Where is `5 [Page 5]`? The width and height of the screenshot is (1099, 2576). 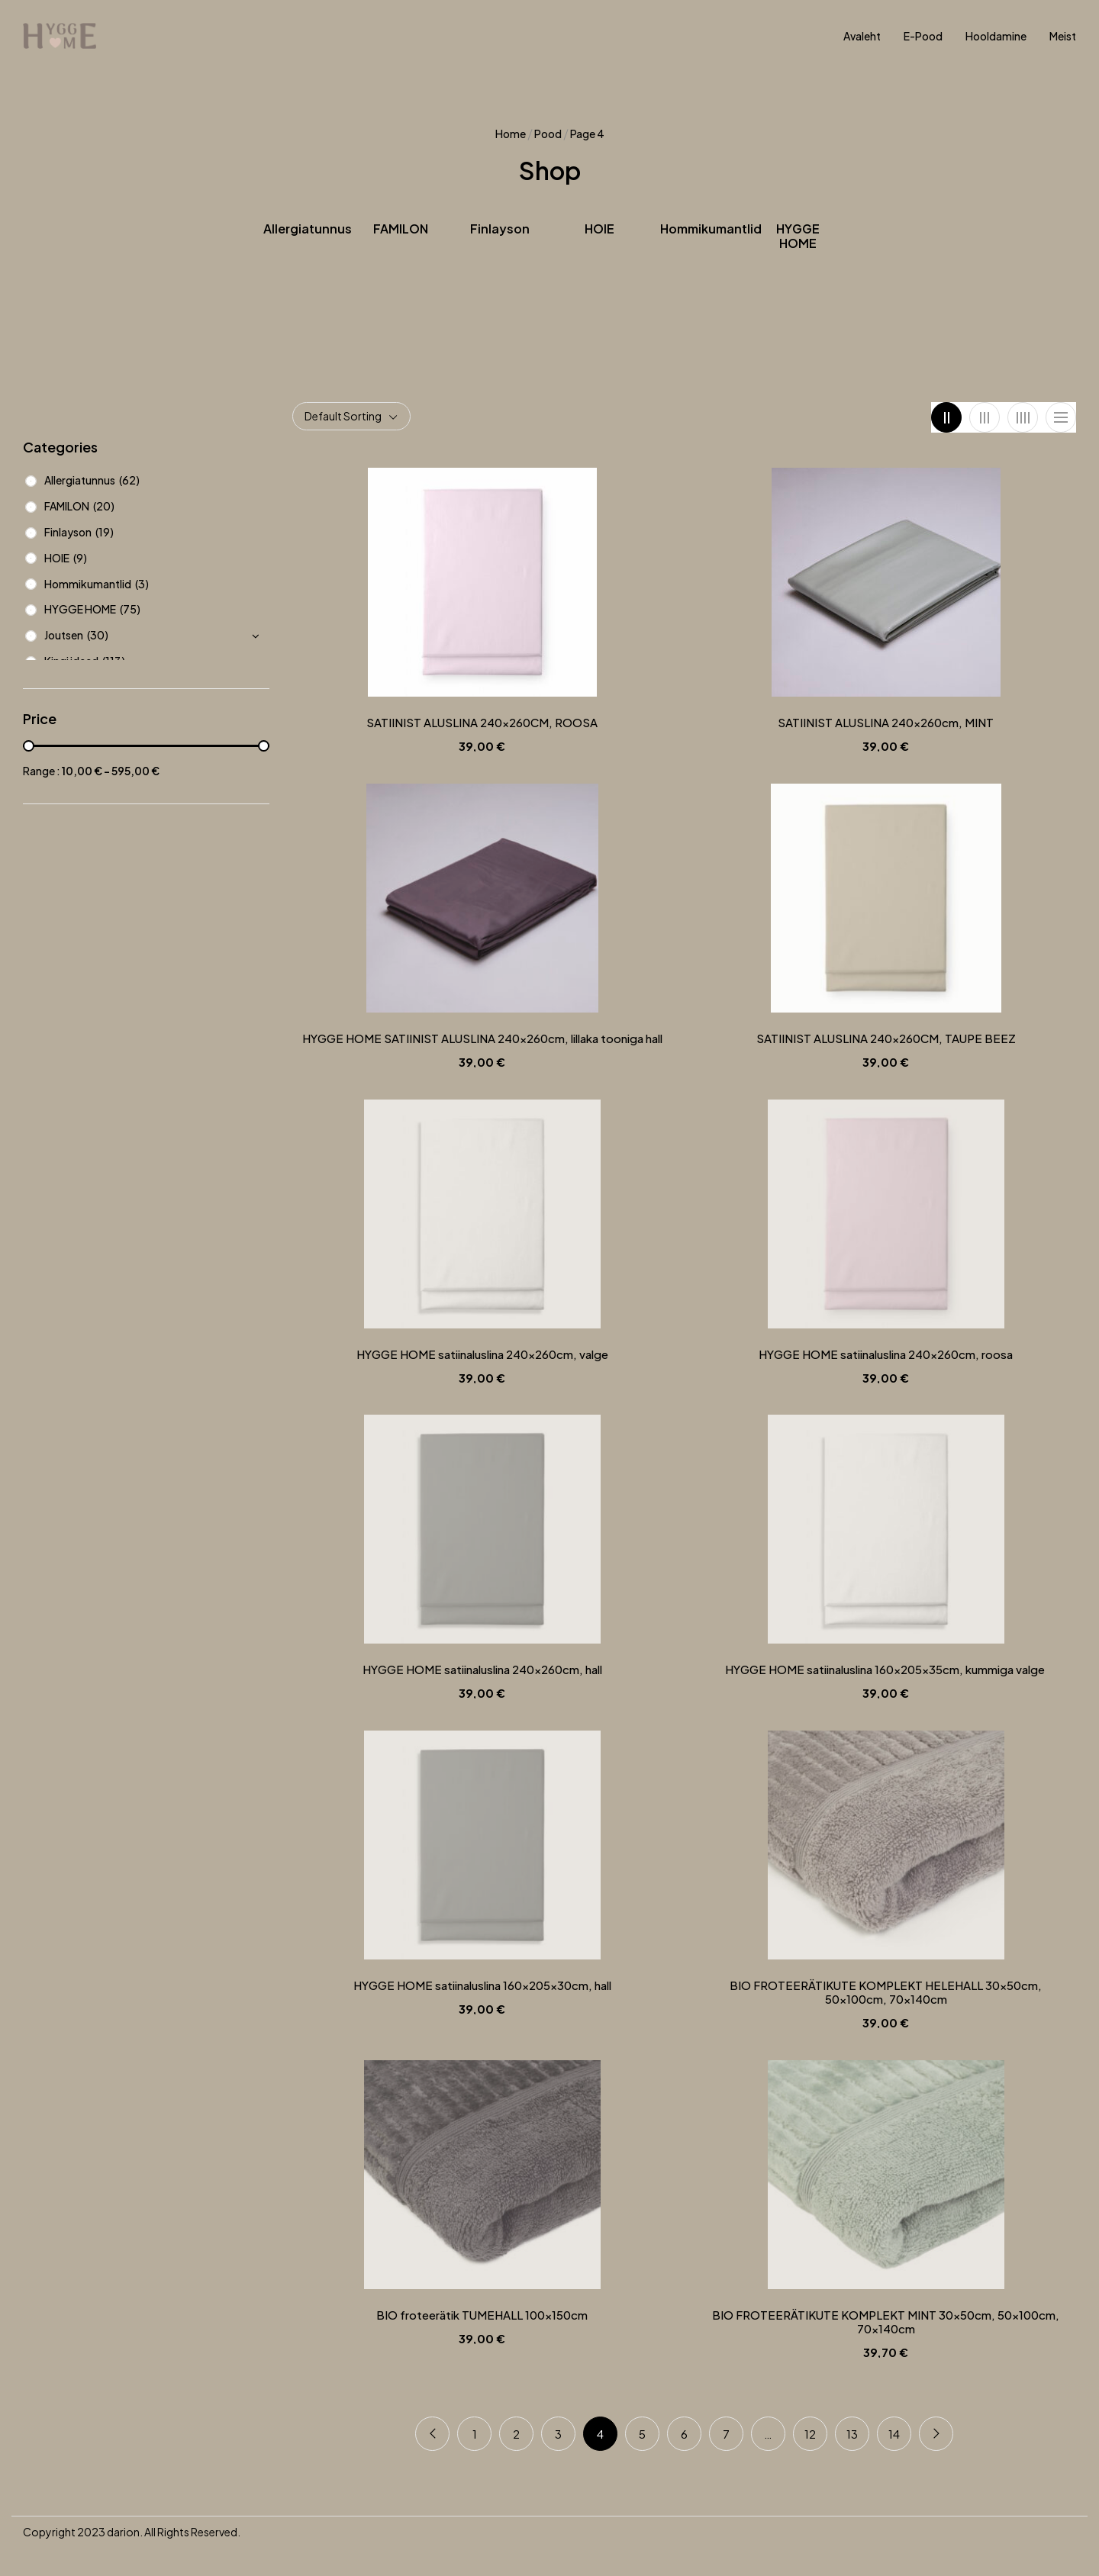
5 [Page 5] is located at coordinates (642, 2433).